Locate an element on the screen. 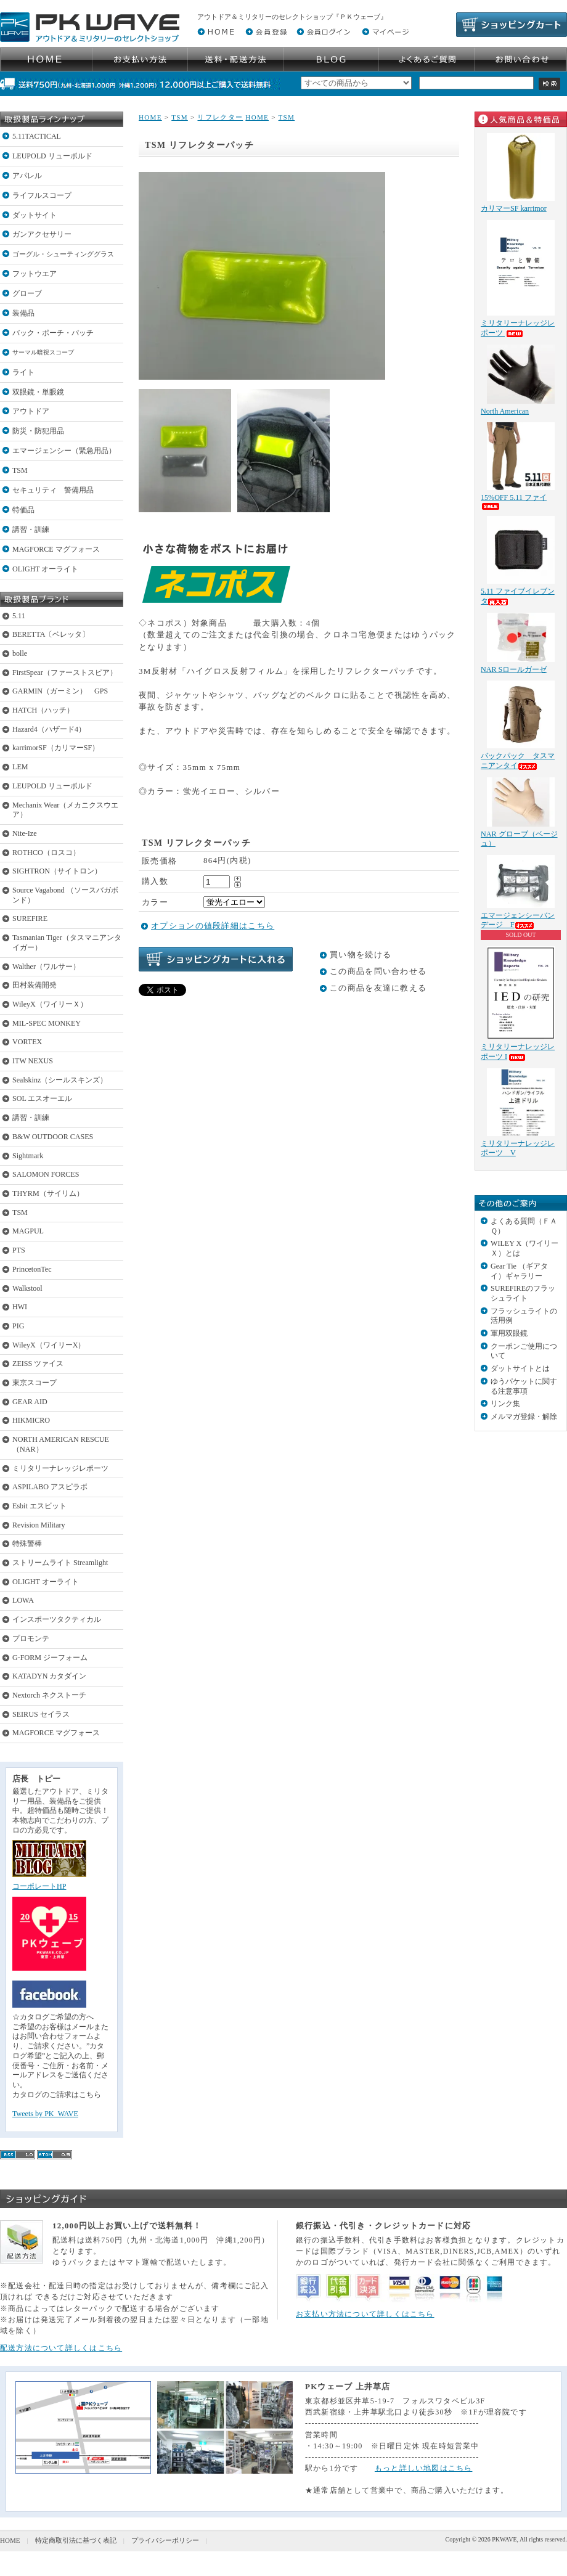 The width and height of the screenshot is (567, 2576). 田村装備開発 is located at coordinates (34, 985).